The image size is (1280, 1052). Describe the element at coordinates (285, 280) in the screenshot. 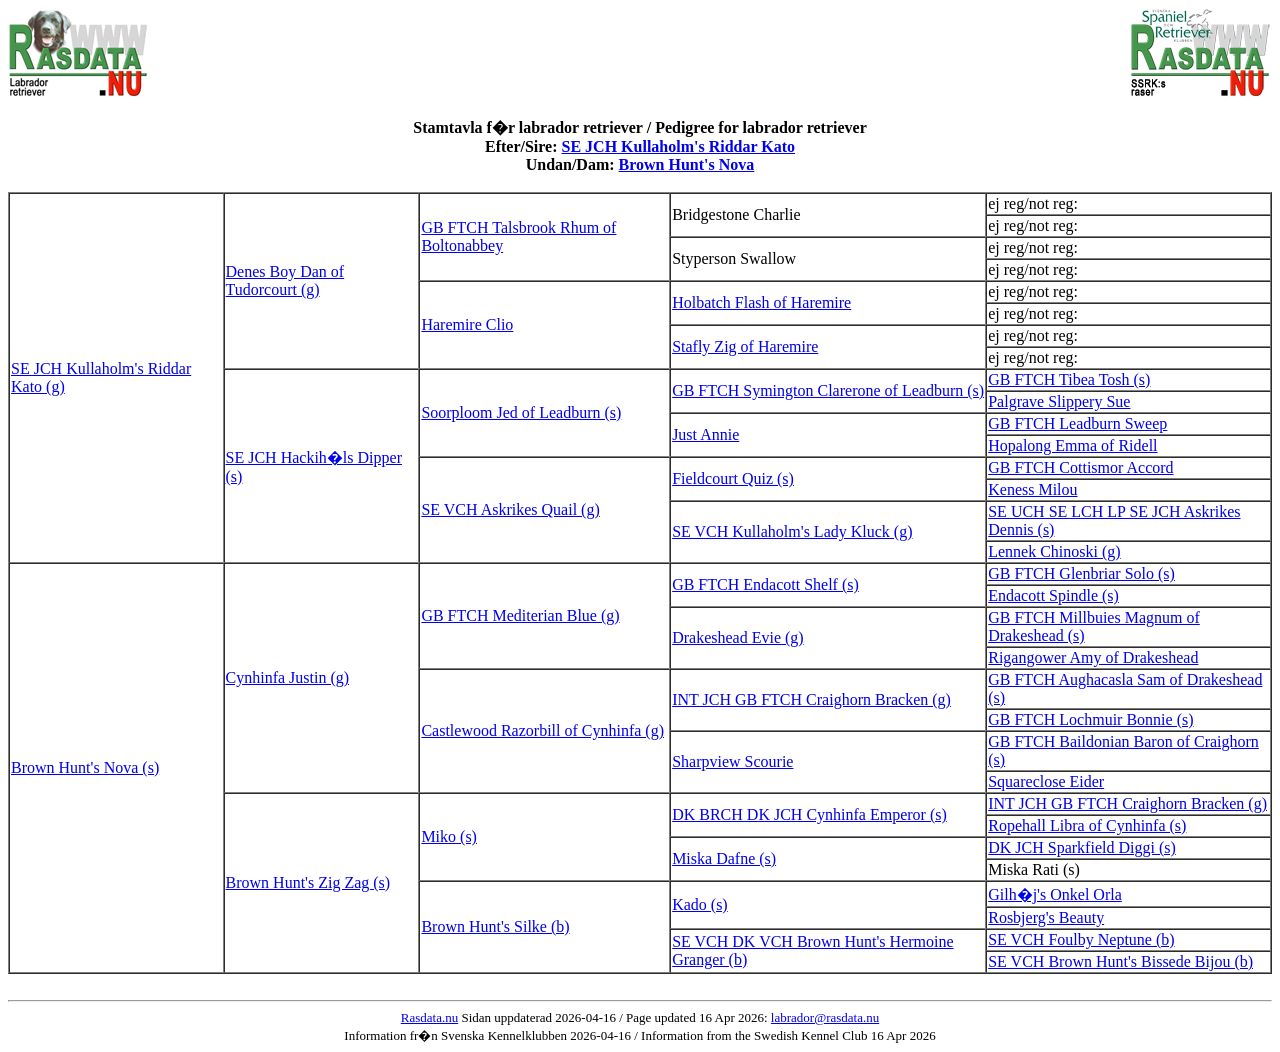

I see `Denes Boy Dan of Tudorcourt (g)` at that location.